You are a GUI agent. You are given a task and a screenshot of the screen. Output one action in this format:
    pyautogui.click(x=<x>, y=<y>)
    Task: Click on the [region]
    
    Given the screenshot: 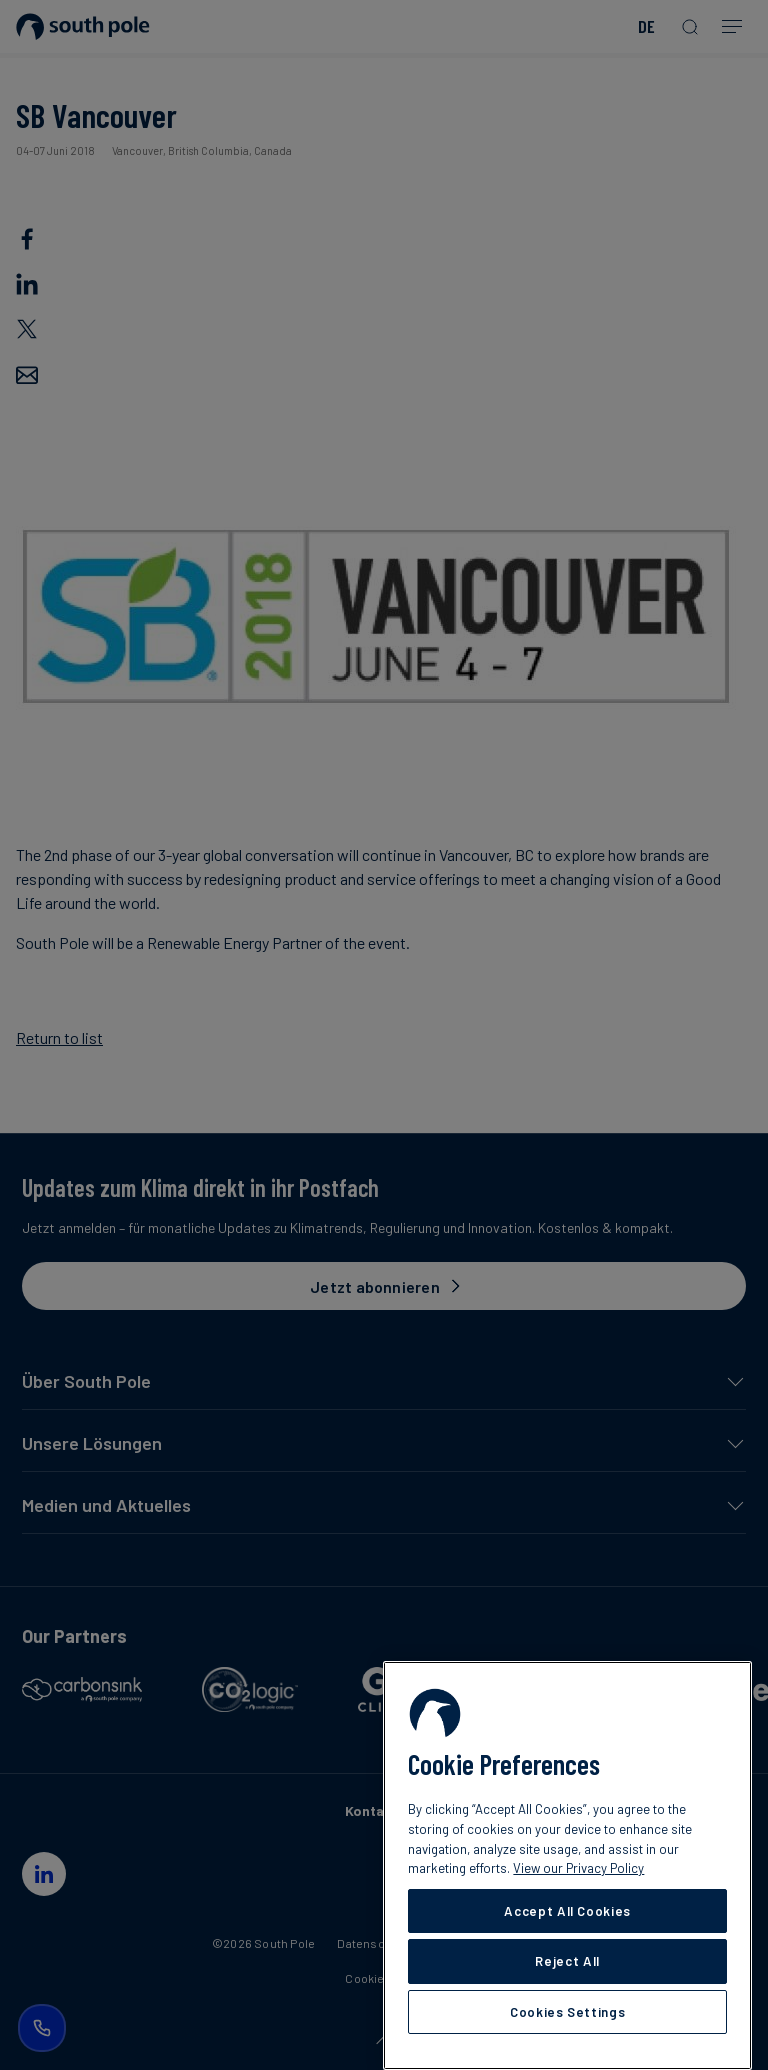 What is the action you would take?
    pyautogui.click(x=567, y=1865)
    